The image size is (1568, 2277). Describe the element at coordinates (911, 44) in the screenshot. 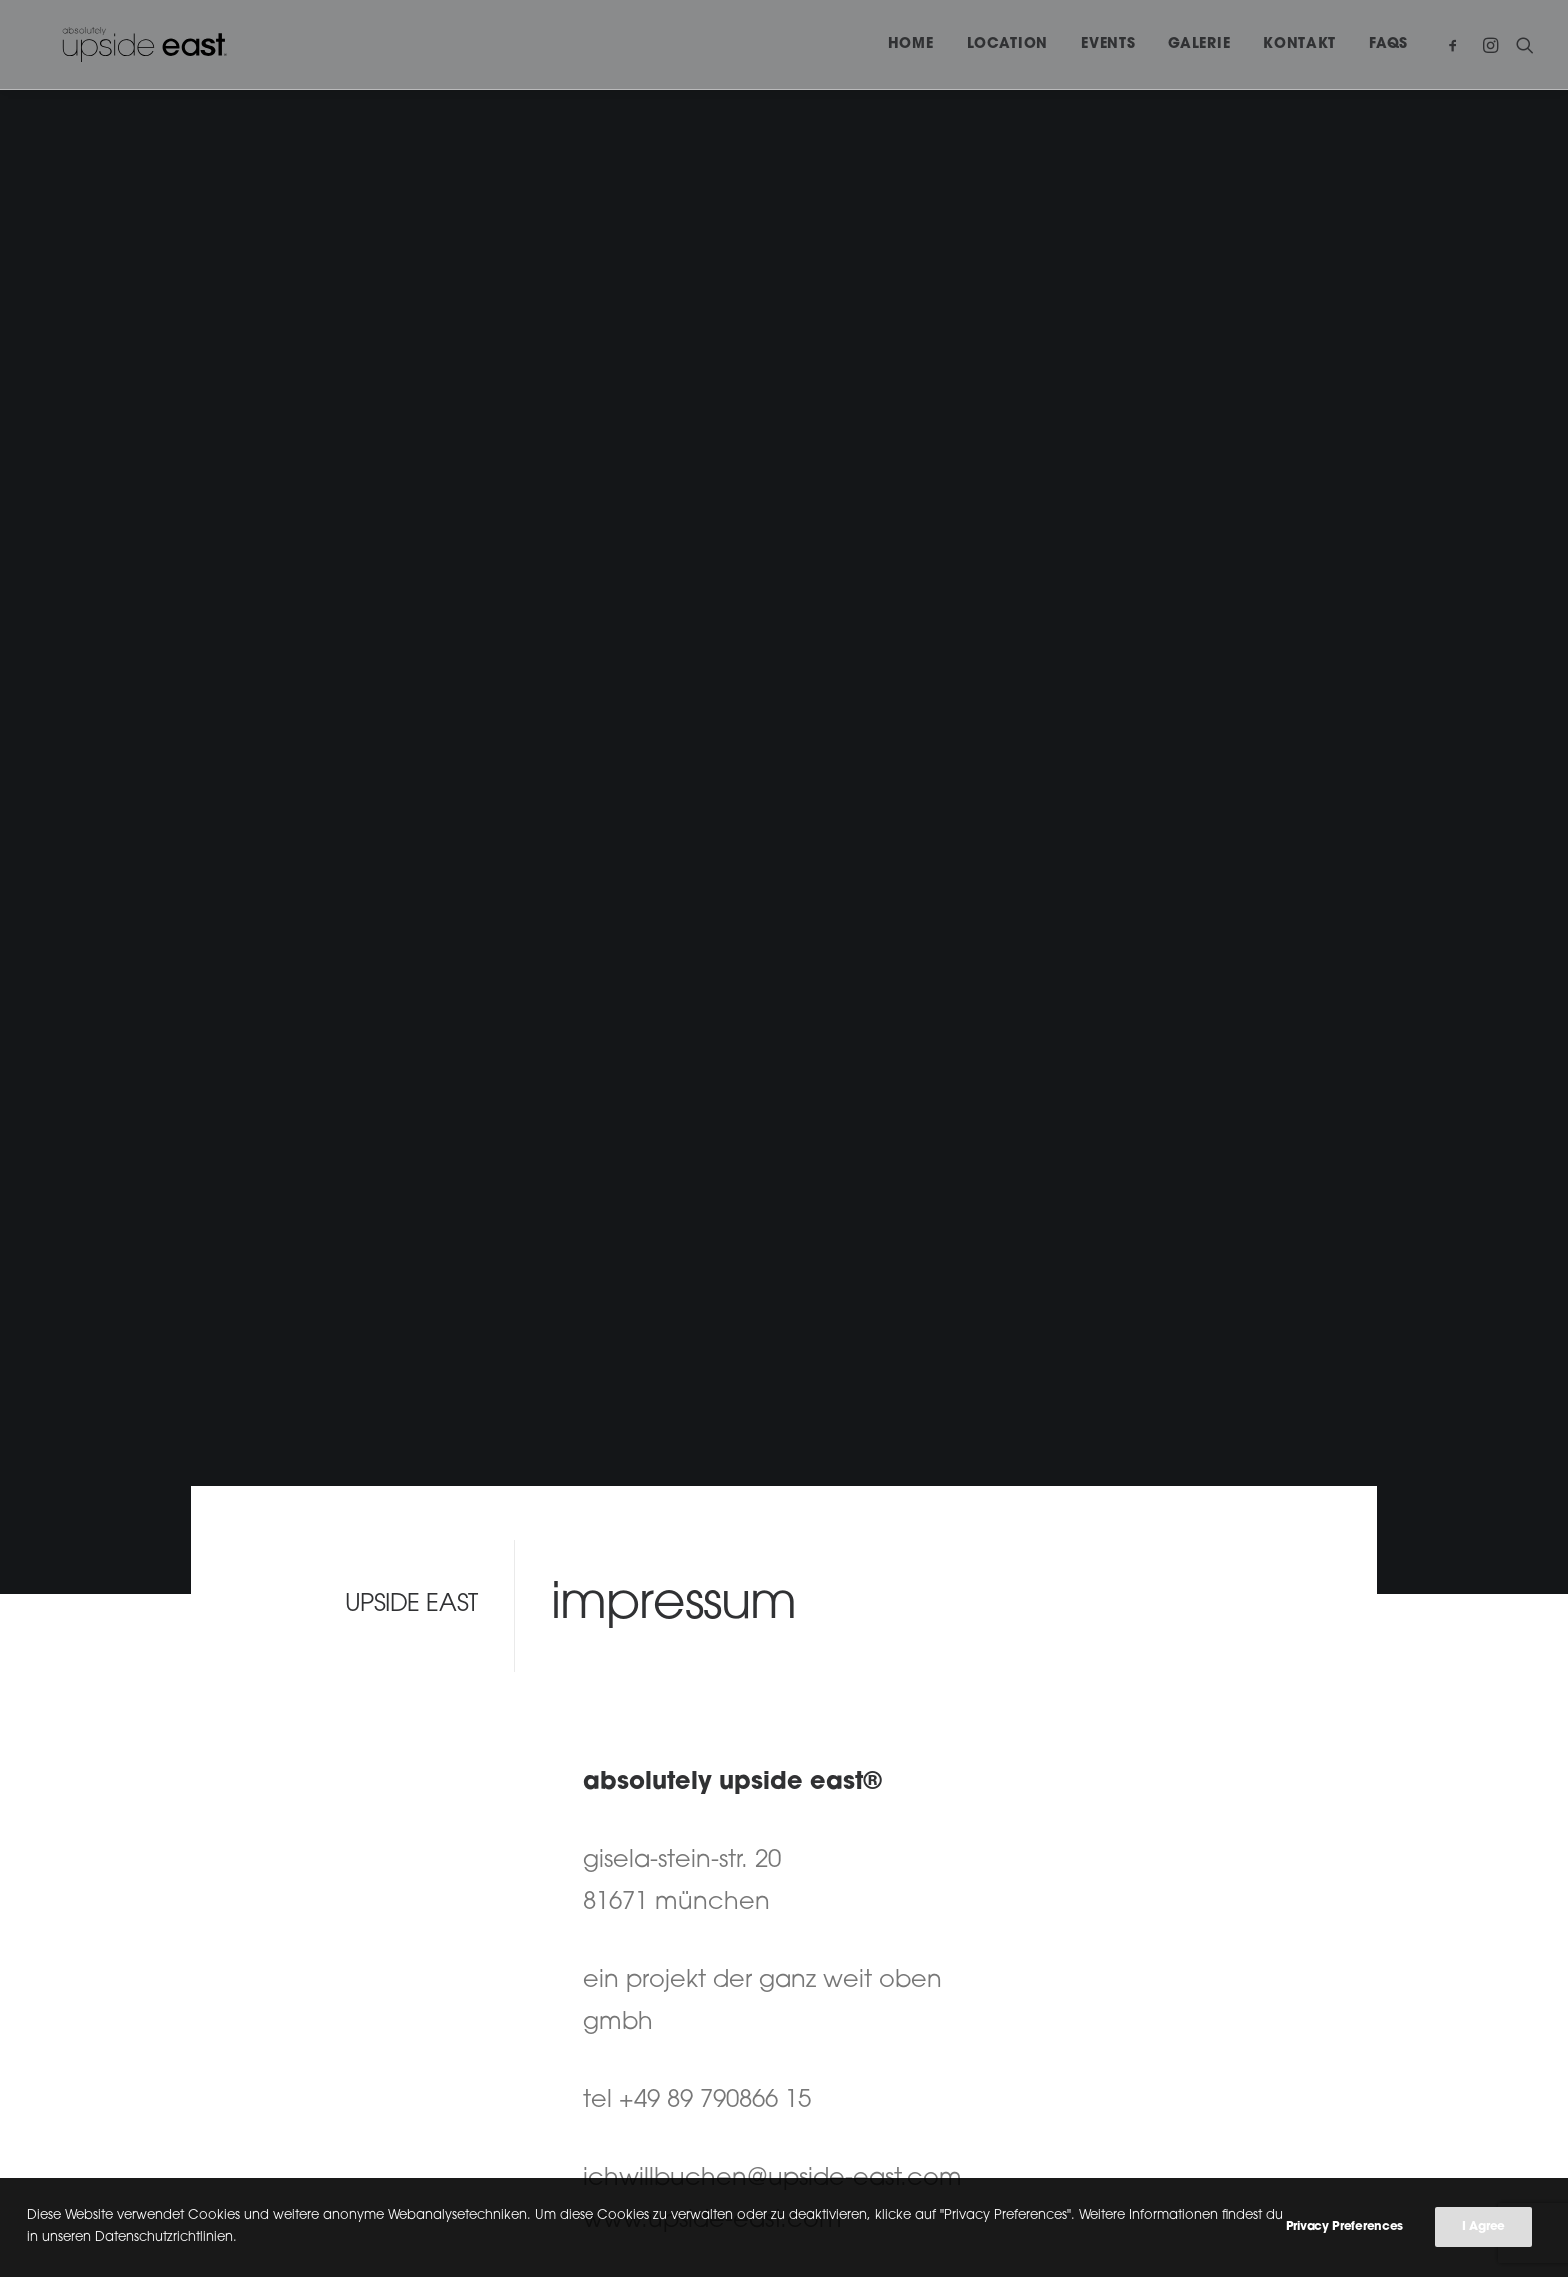

I see `Home` at that location.